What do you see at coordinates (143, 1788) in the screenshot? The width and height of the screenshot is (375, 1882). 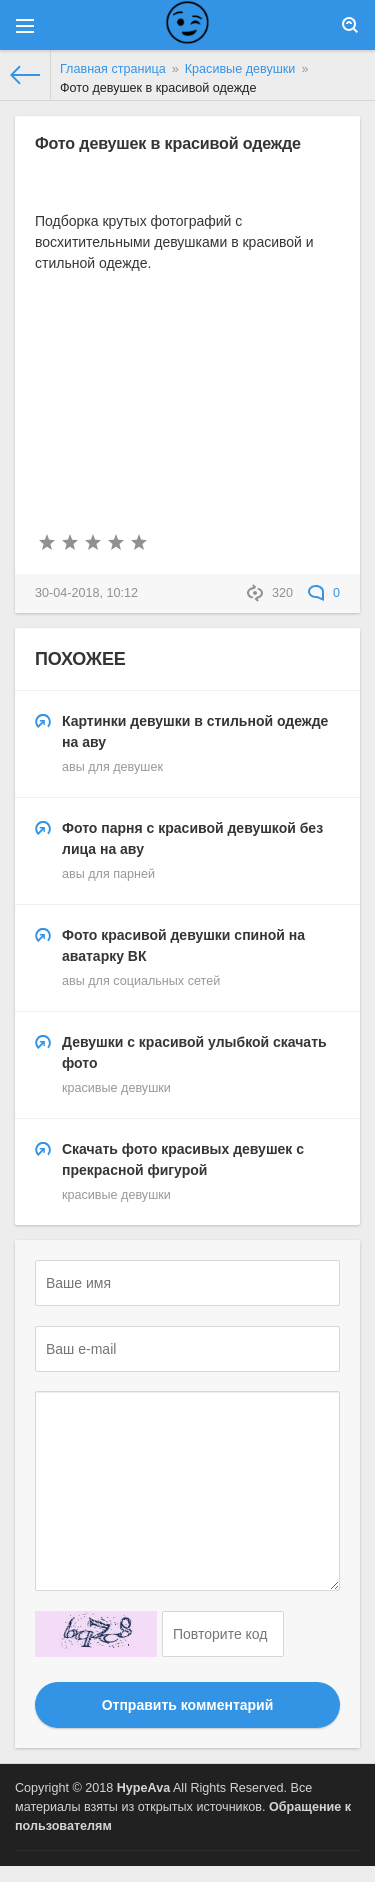 I see `HypeAva` at bounding box center [143, 1788].